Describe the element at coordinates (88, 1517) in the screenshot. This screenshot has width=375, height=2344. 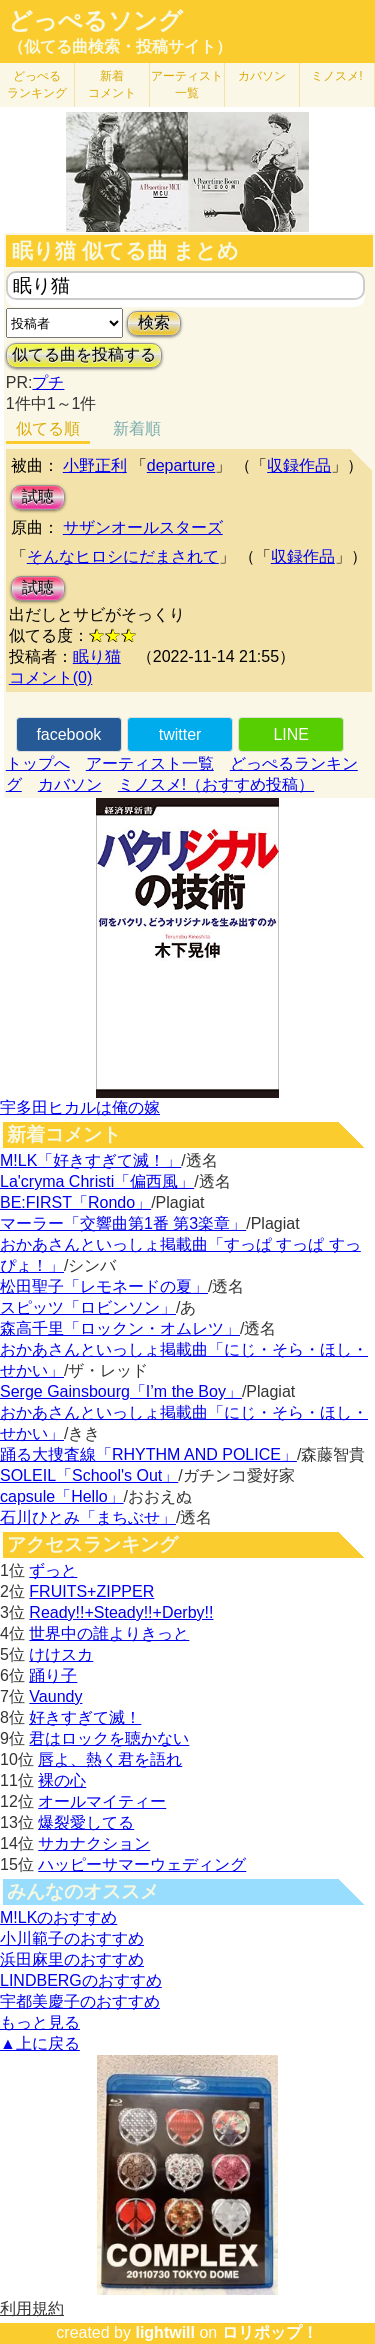
I see `石川ひとみ「まちぶせ」` at that location.